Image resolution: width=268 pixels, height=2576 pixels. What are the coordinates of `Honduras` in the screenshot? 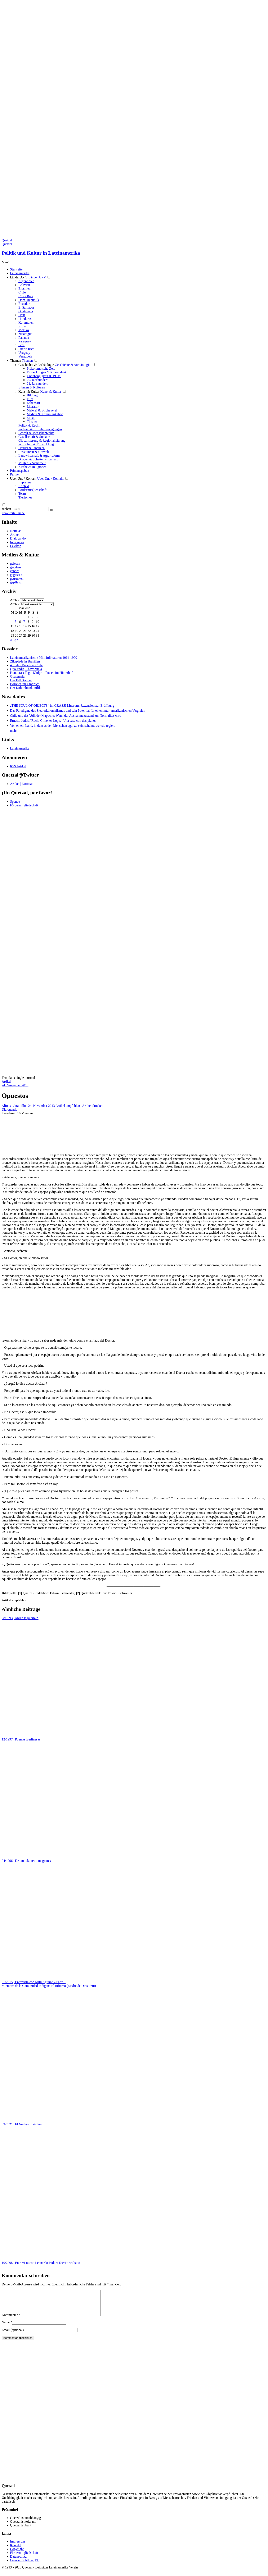 It's located at (24, 318).